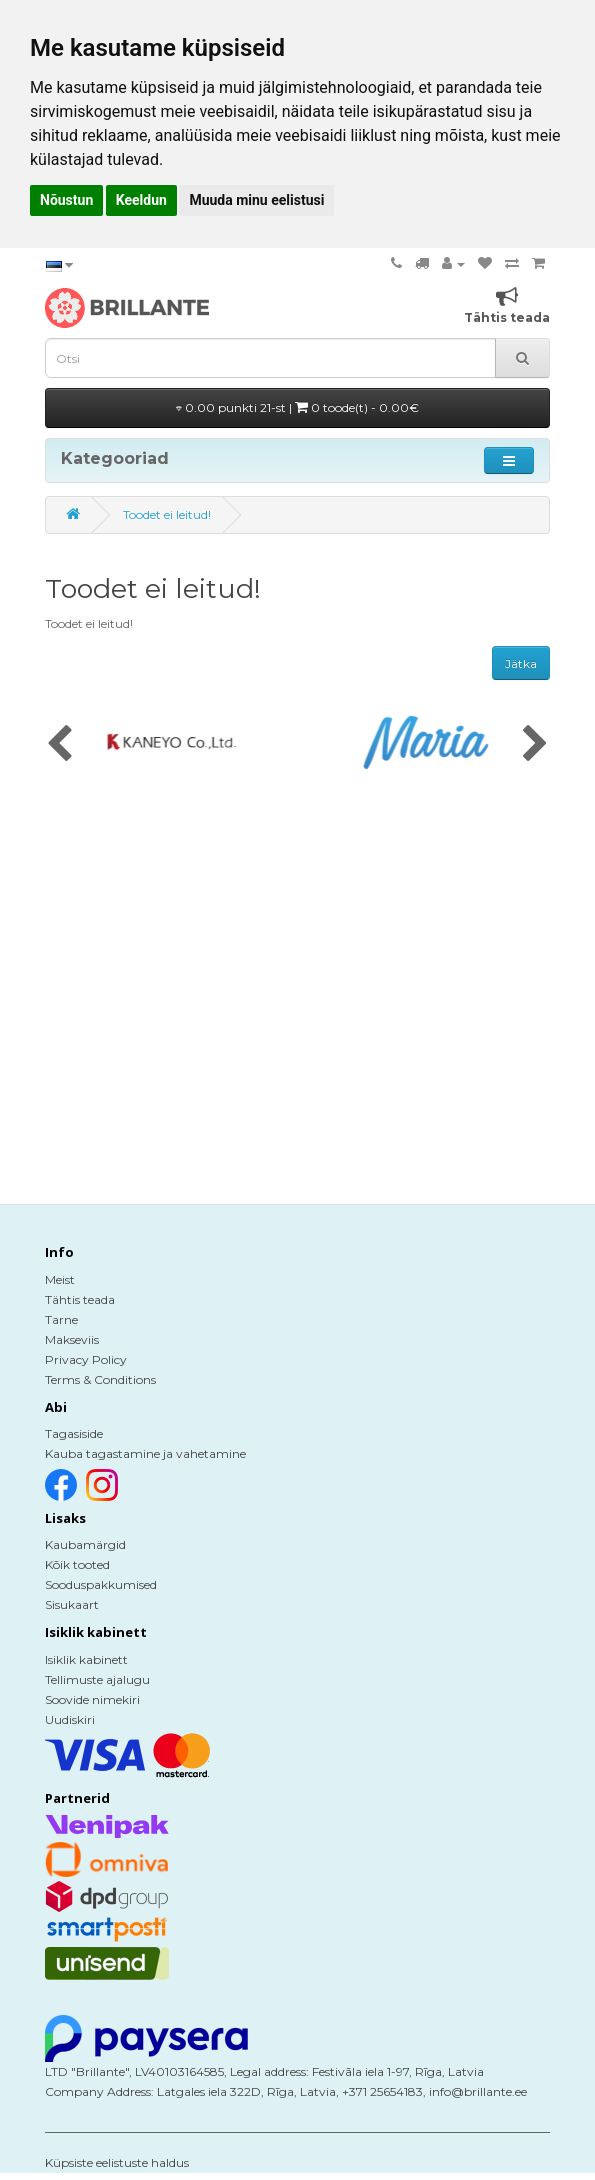 This screenshot has height=2180, width=595. What do you see at coordinates (66, 200) in the screenshot?
I see `Nõustun [button]` at bounding box center [66, 200].